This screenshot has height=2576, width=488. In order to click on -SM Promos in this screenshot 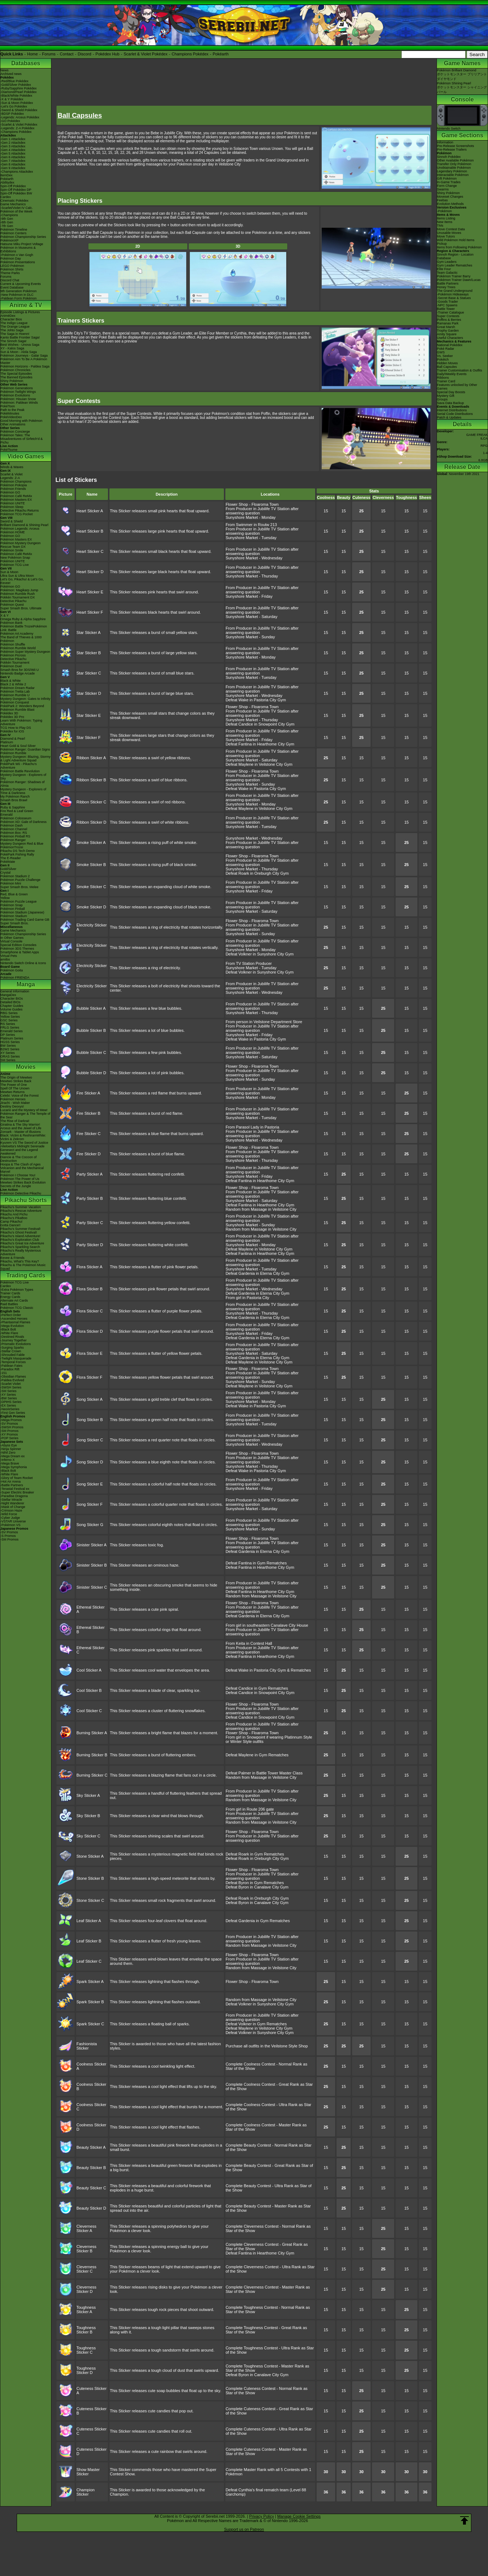, I will do `click(9, 1431)`.